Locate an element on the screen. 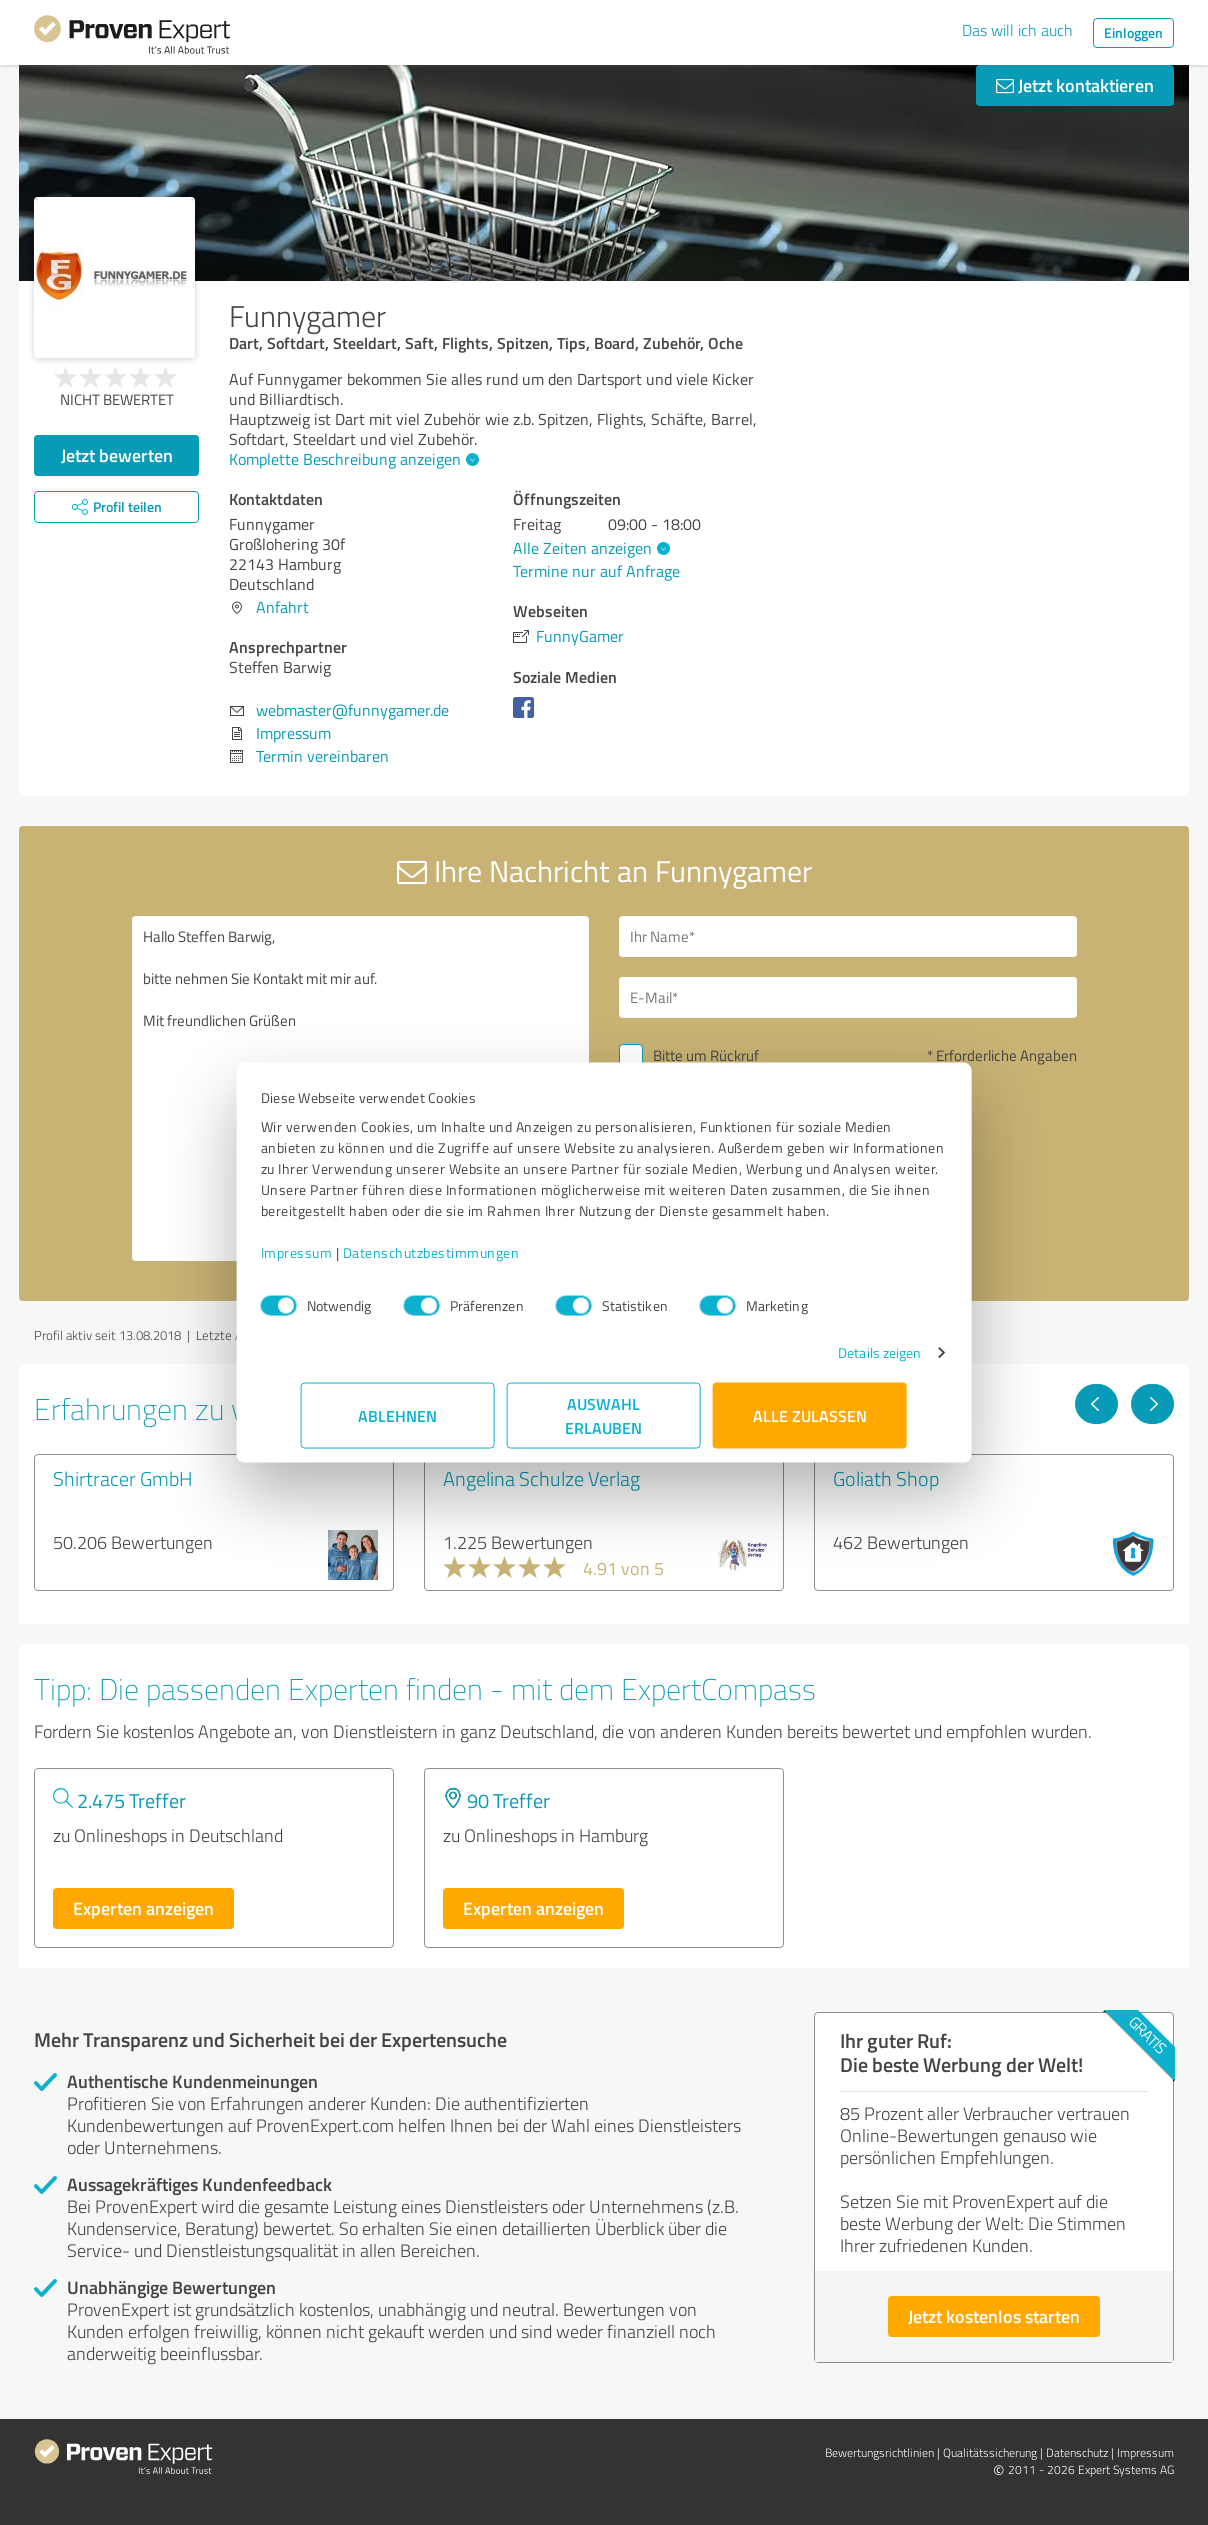  Goliath Shop is located at coordinates (886, 1478).